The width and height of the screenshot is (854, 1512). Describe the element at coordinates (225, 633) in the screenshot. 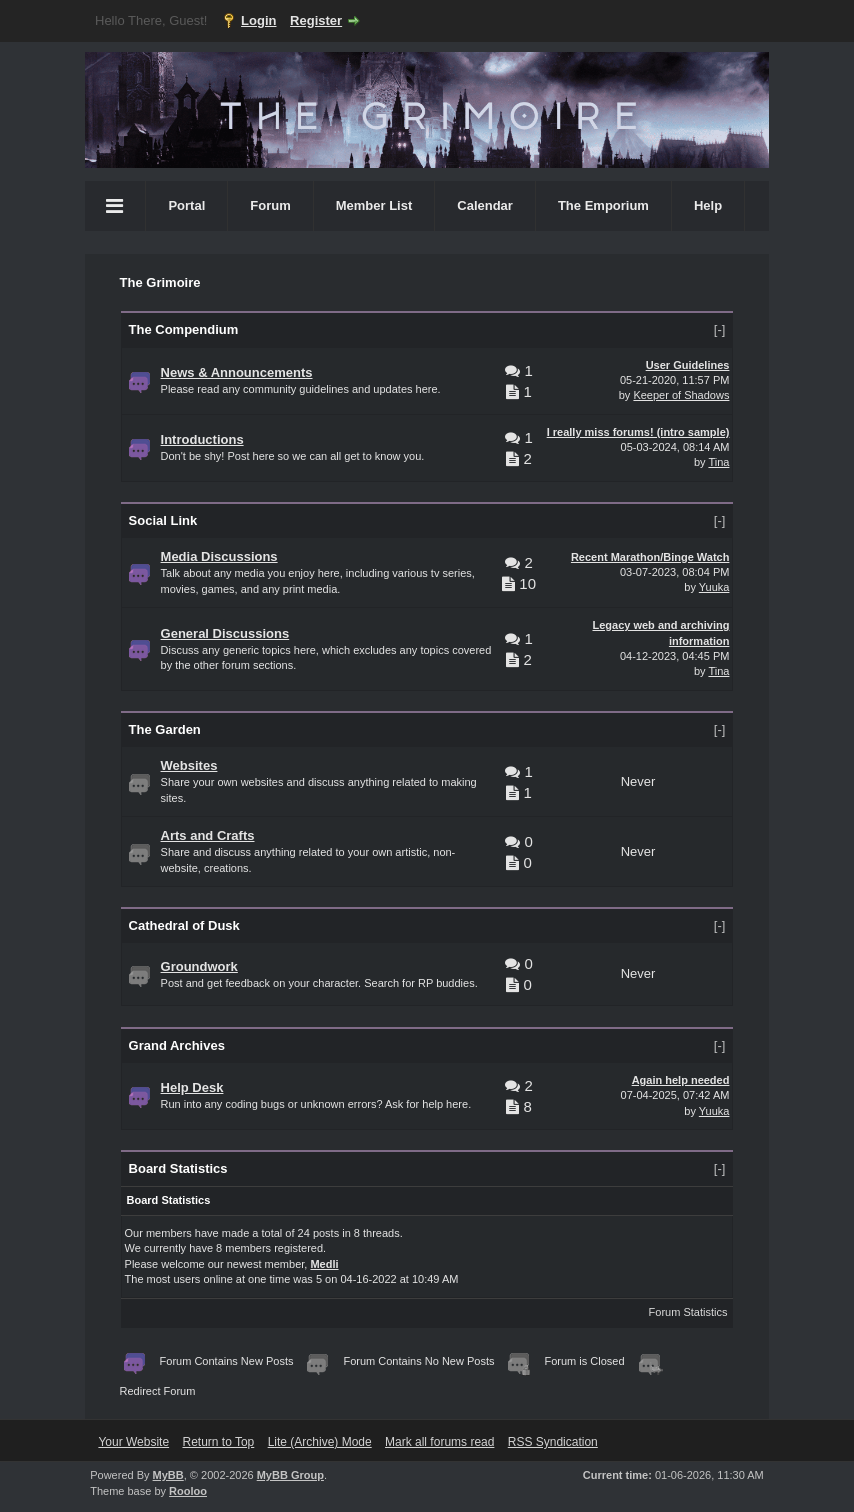

I see `General Discussions` at that location.